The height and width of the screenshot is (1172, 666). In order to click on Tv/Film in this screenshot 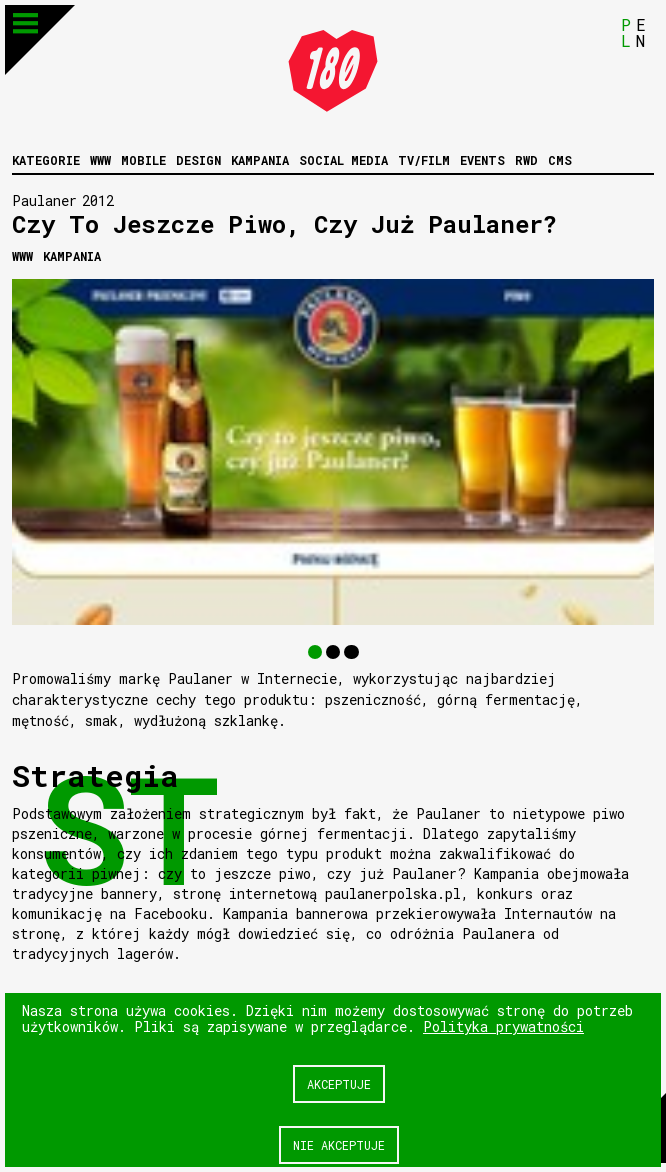, I will do `click(424, 160)`.